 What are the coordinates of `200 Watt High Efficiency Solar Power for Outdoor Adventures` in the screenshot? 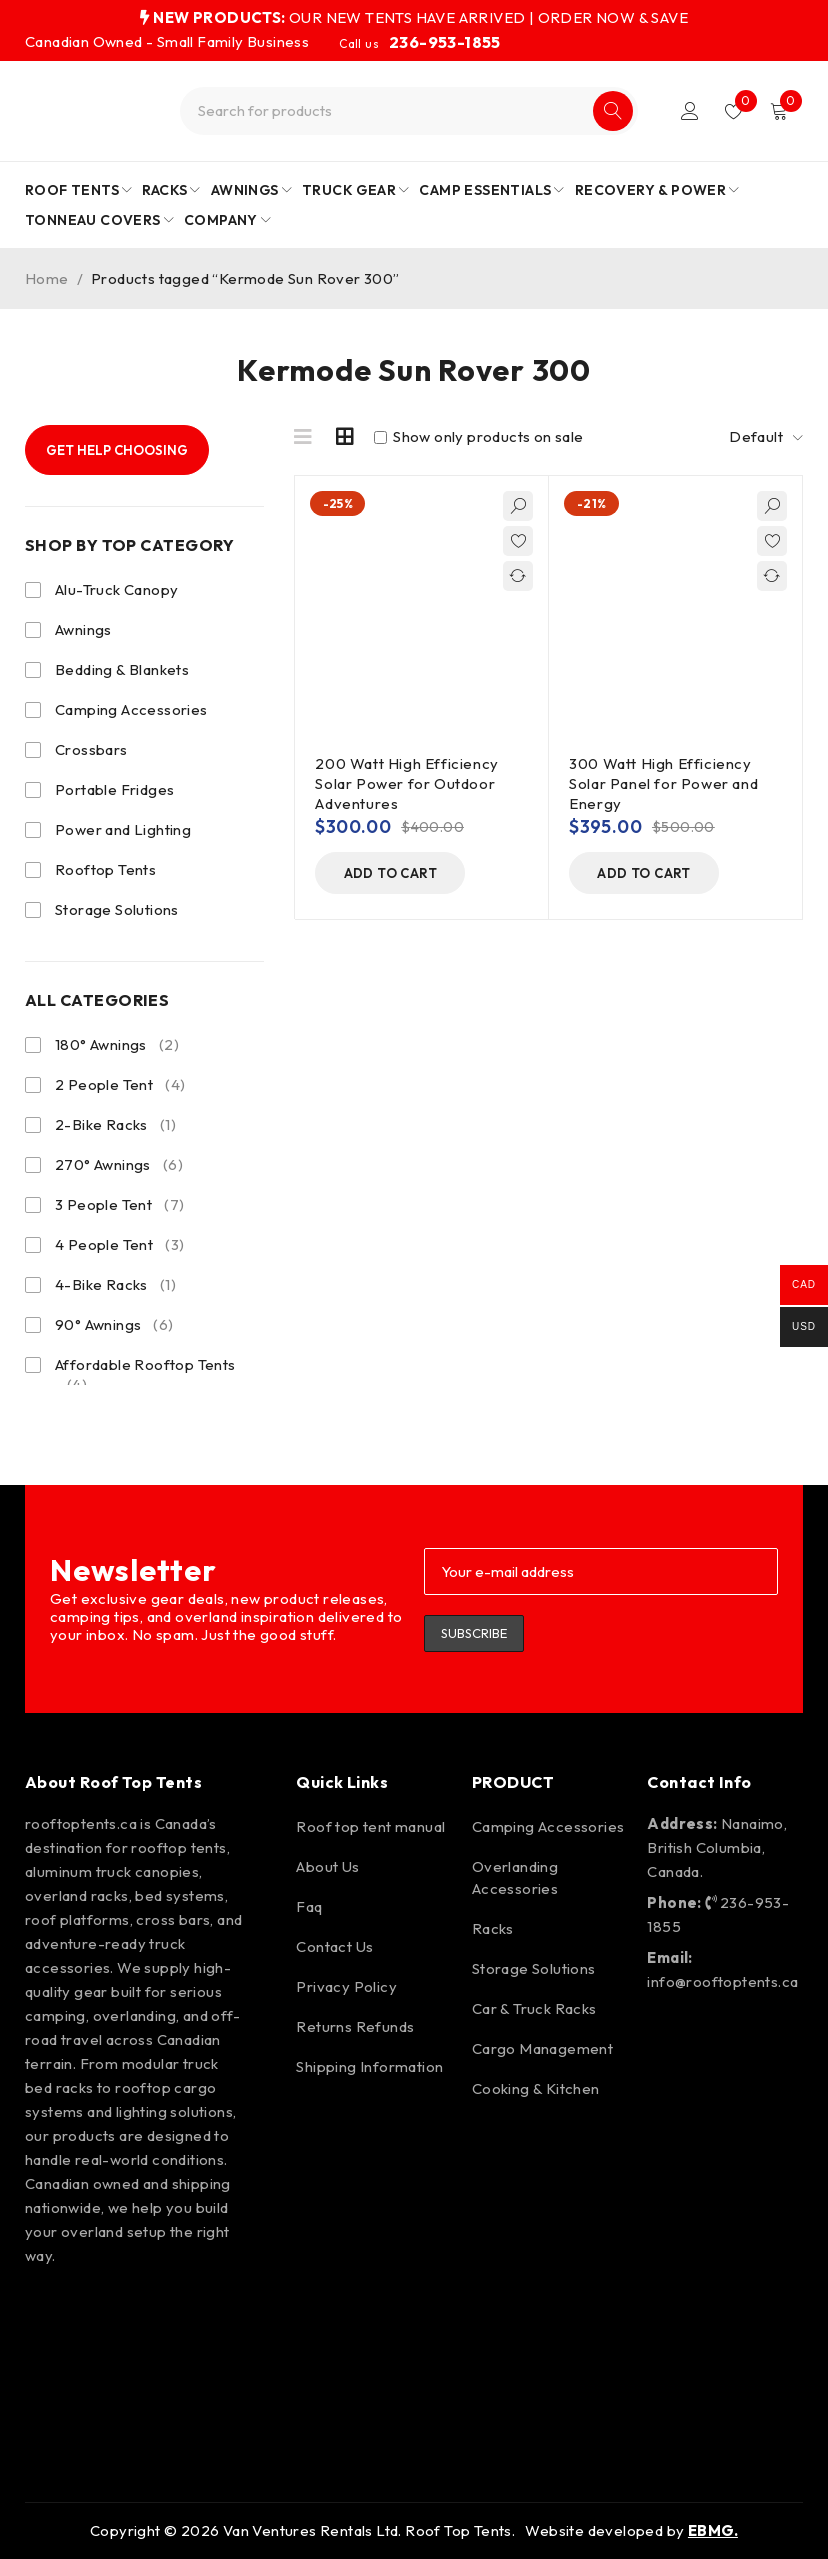 It's located at (406, 783).